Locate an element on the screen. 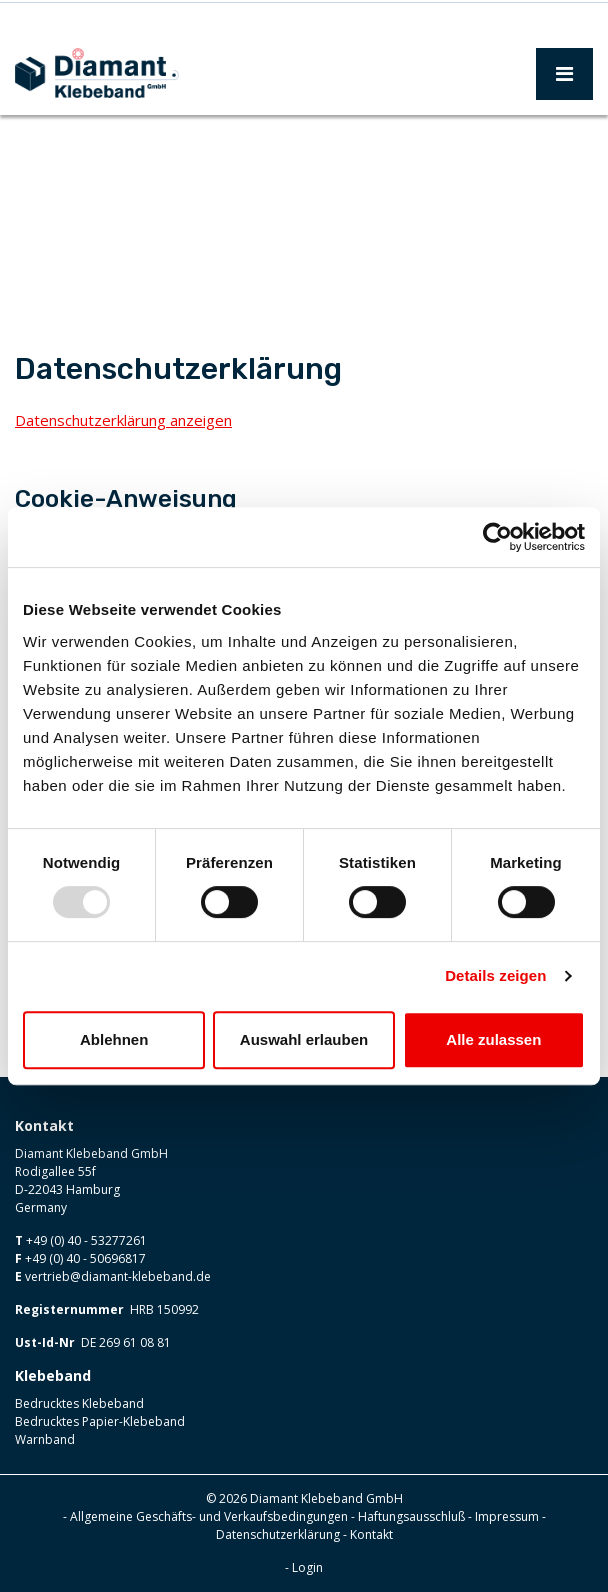 Image resolution: width=608 pixels, height=1592 pixels. Alle zulassen is located at coordinates (493, 1039).